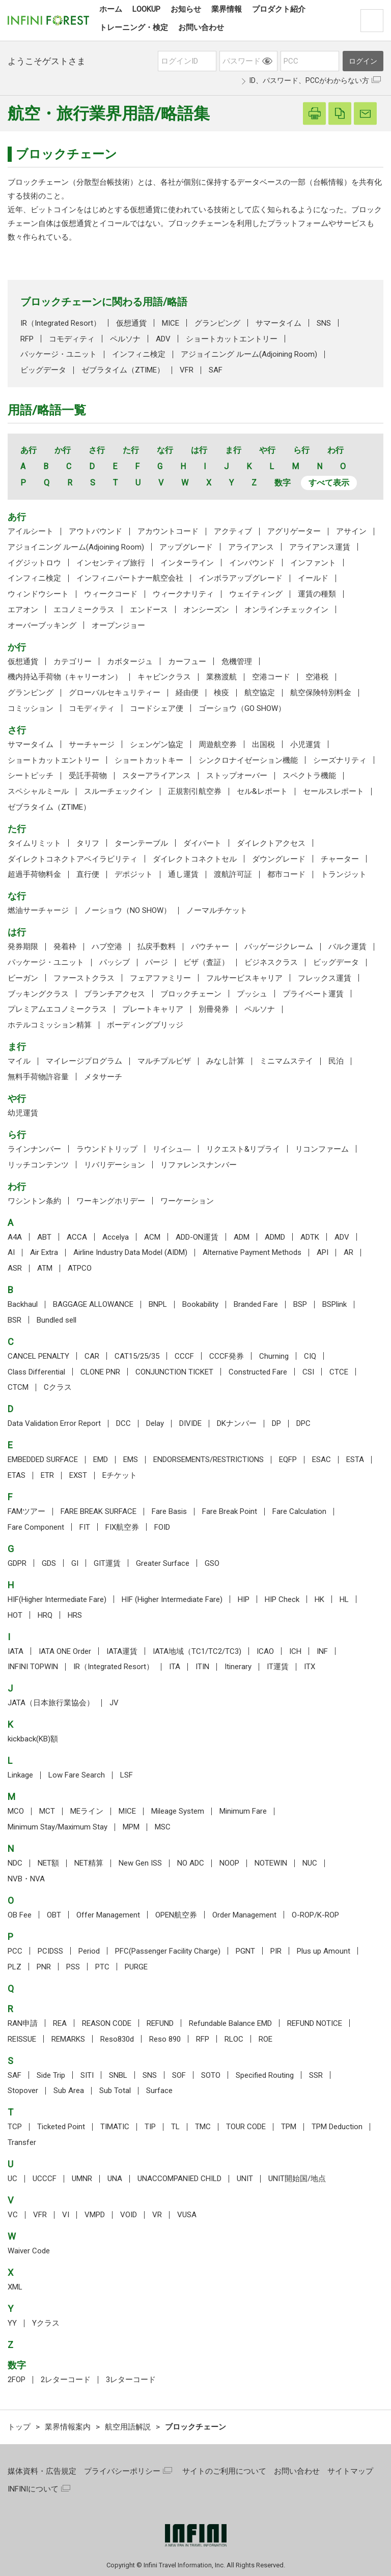  What do you see at coordinates (65, 676) in the screenshot?
I see `機内持込手荷物（キャリーオン）` at bounding box center [65, 676].